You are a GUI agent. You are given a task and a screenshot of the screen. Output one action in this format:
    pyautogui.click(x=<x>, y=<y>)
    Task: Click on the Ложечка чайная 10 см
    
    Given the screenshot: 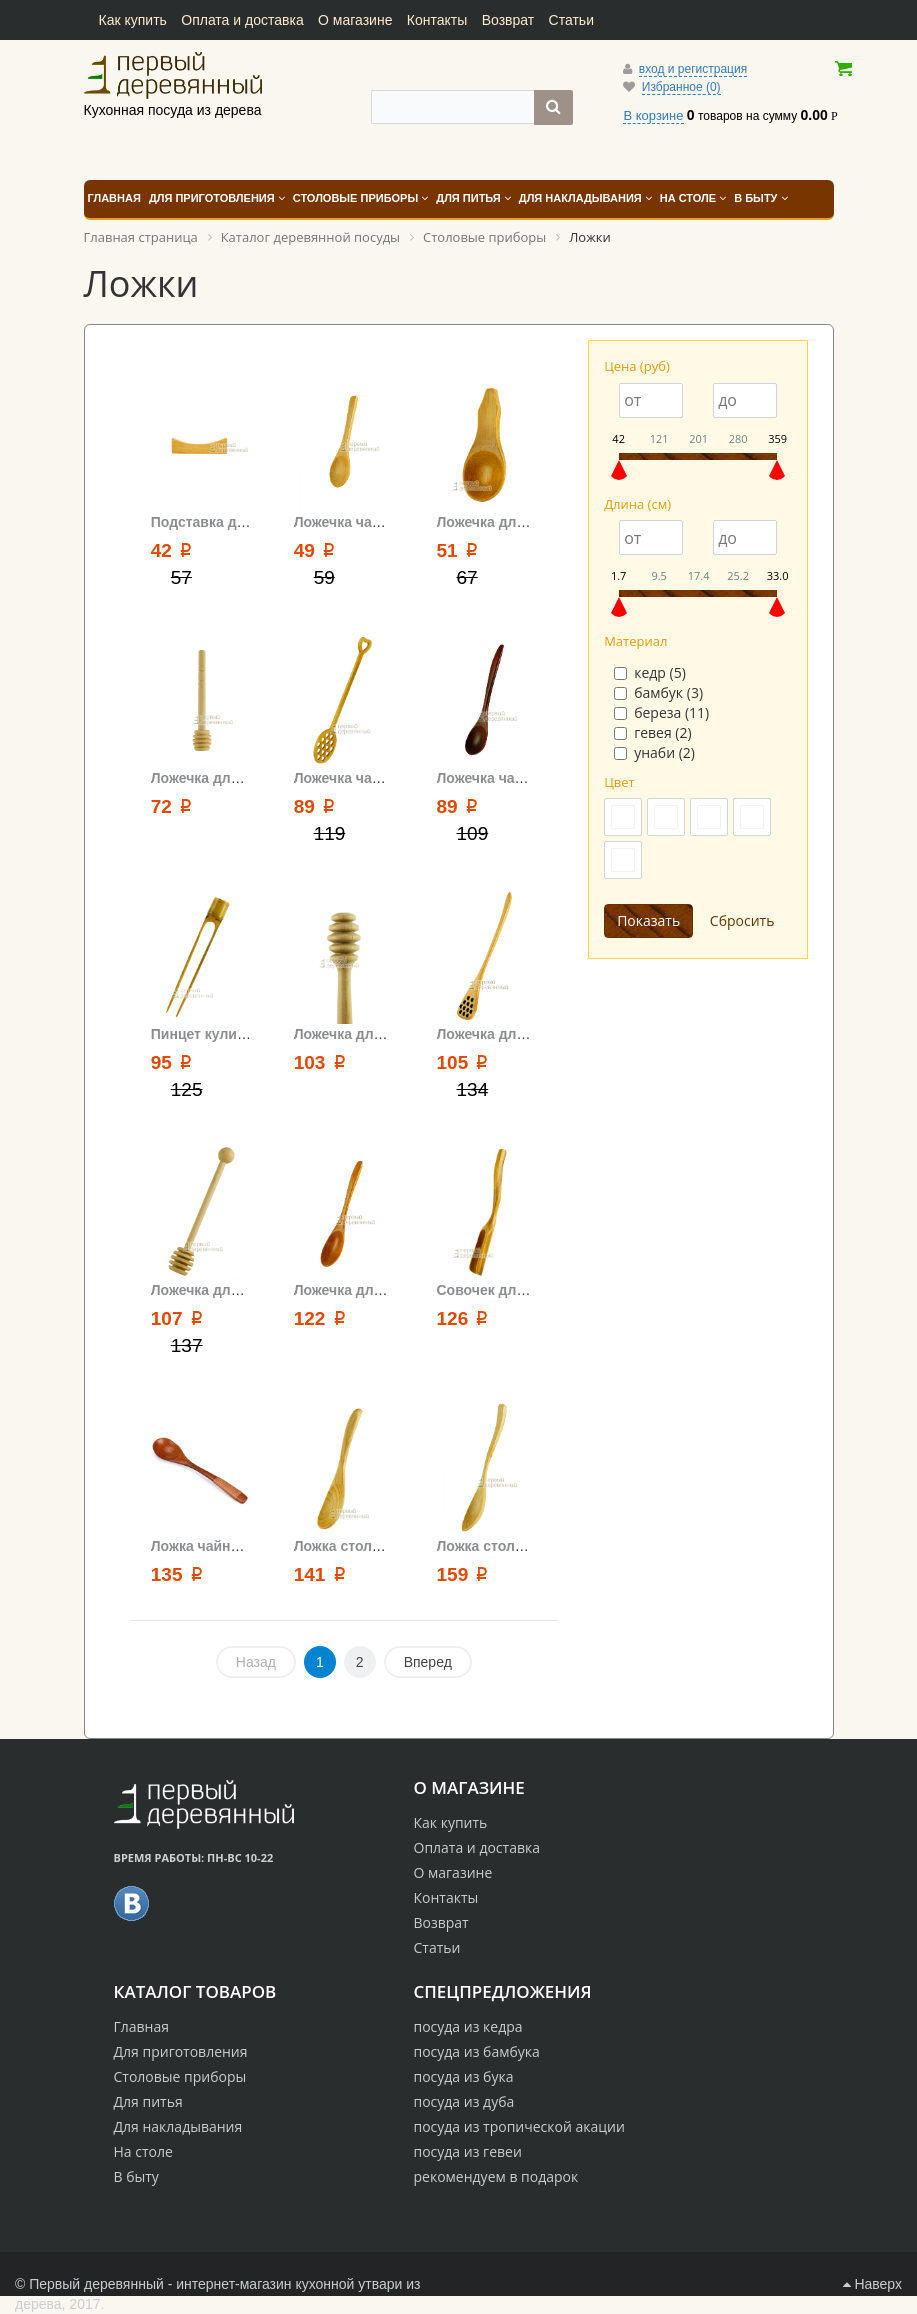 What is the action you would take?
    pyautogui.click(x=370, y=522)
    